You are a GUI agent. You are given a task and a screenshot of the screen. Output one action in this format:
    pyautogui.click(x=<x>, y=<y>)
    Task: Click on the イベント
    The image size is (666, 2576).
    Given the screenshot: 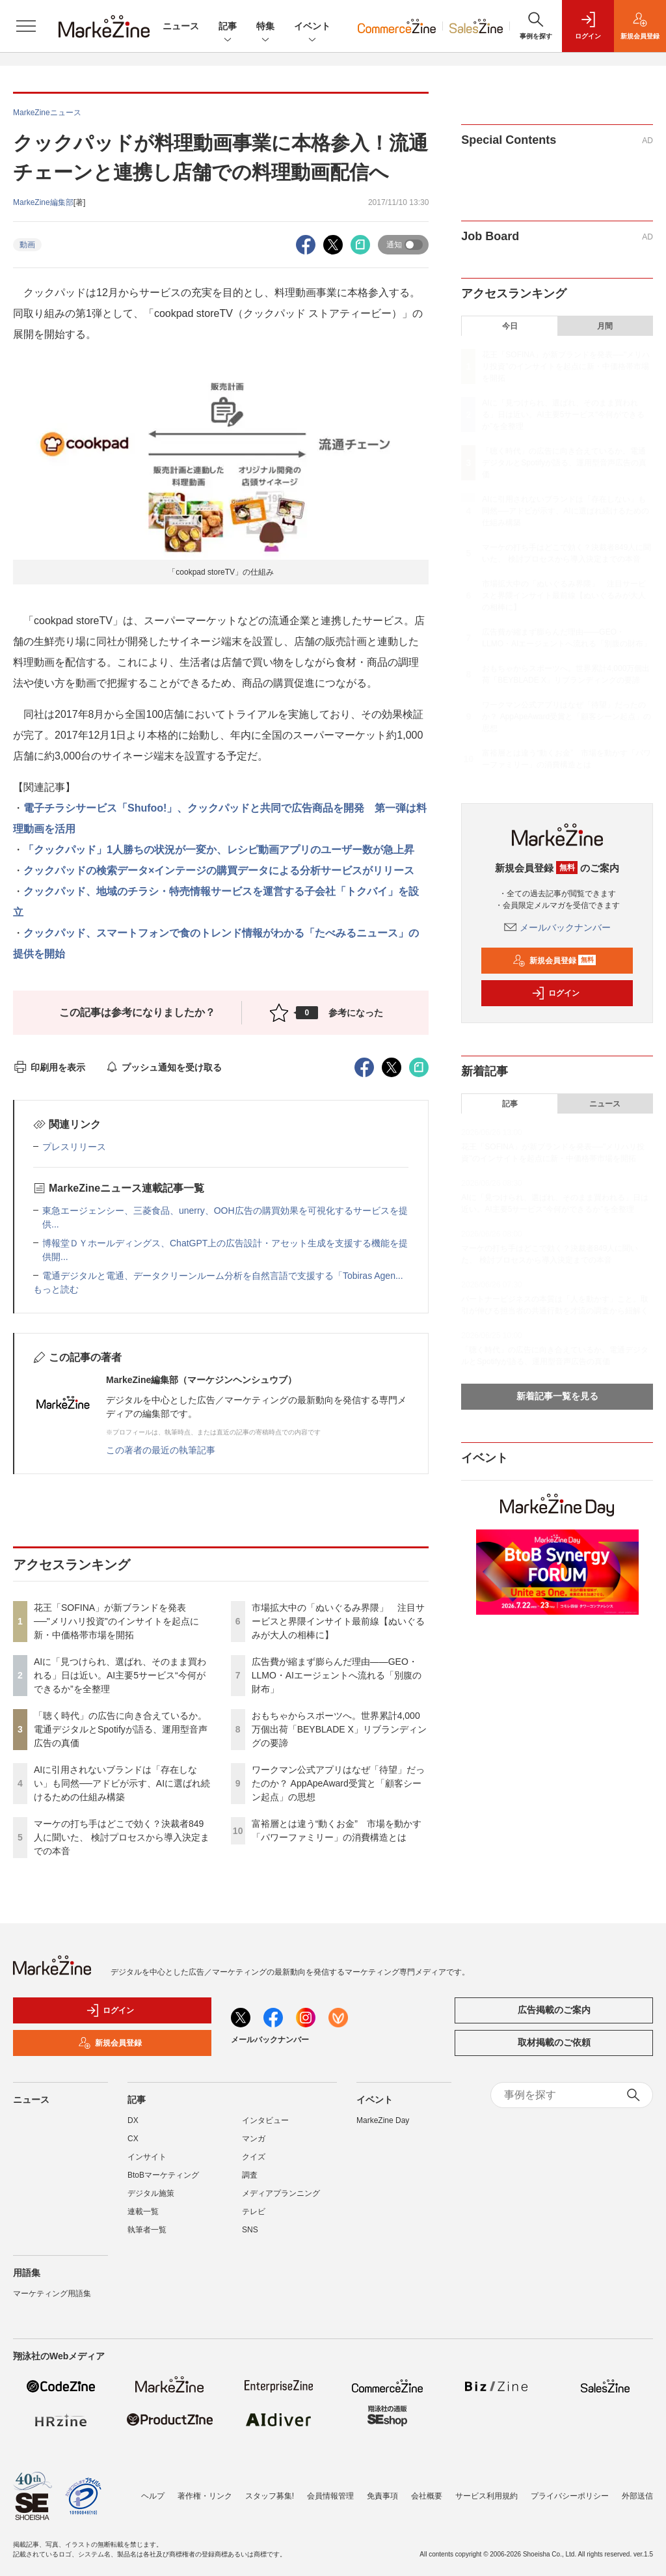 What is the action you would take?
    pyautogui.click(x=312, y=27)
    